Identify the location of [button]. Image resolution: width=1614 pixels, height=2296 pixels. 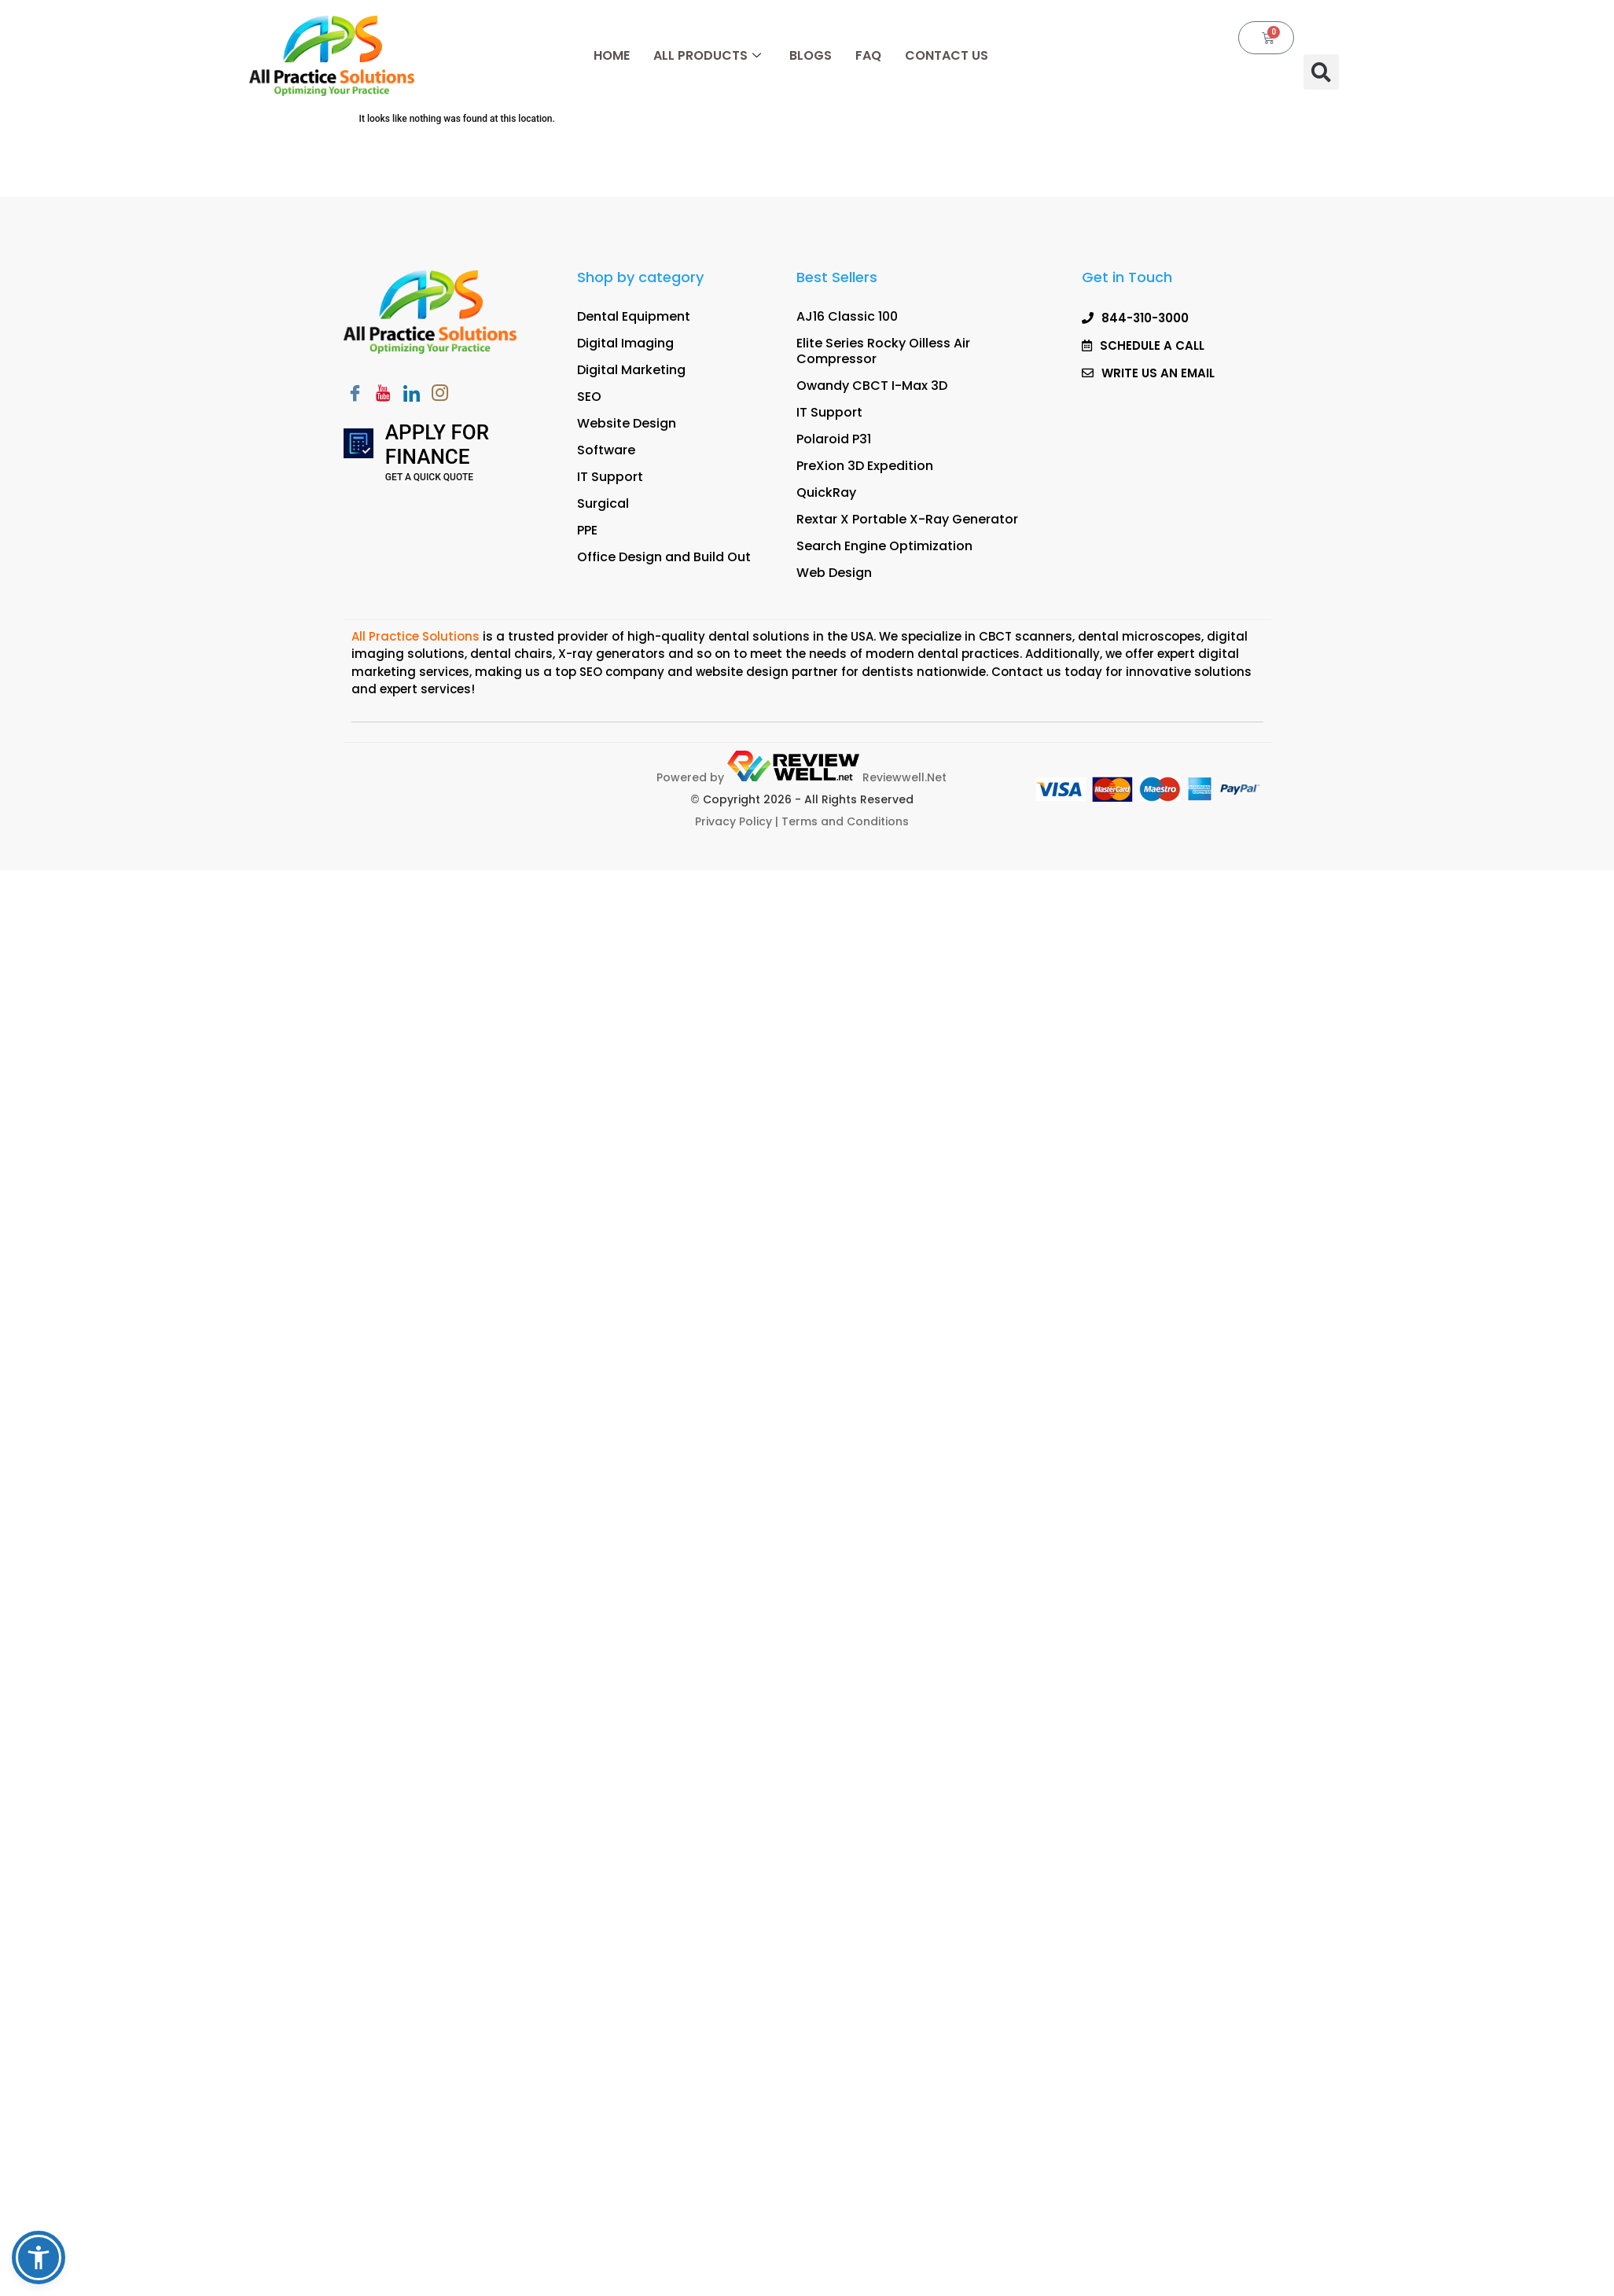
(1321, 72).